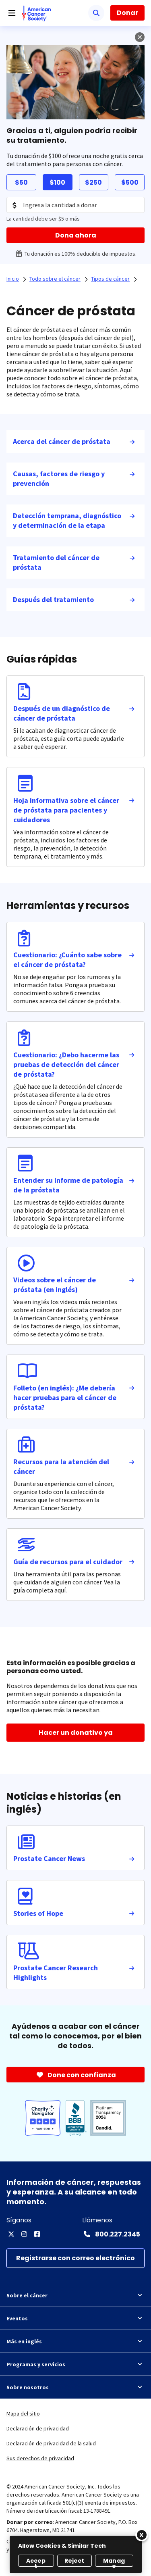 The image size is (151, 2576). I want to click on [Dona ahora], so click(75, 235).